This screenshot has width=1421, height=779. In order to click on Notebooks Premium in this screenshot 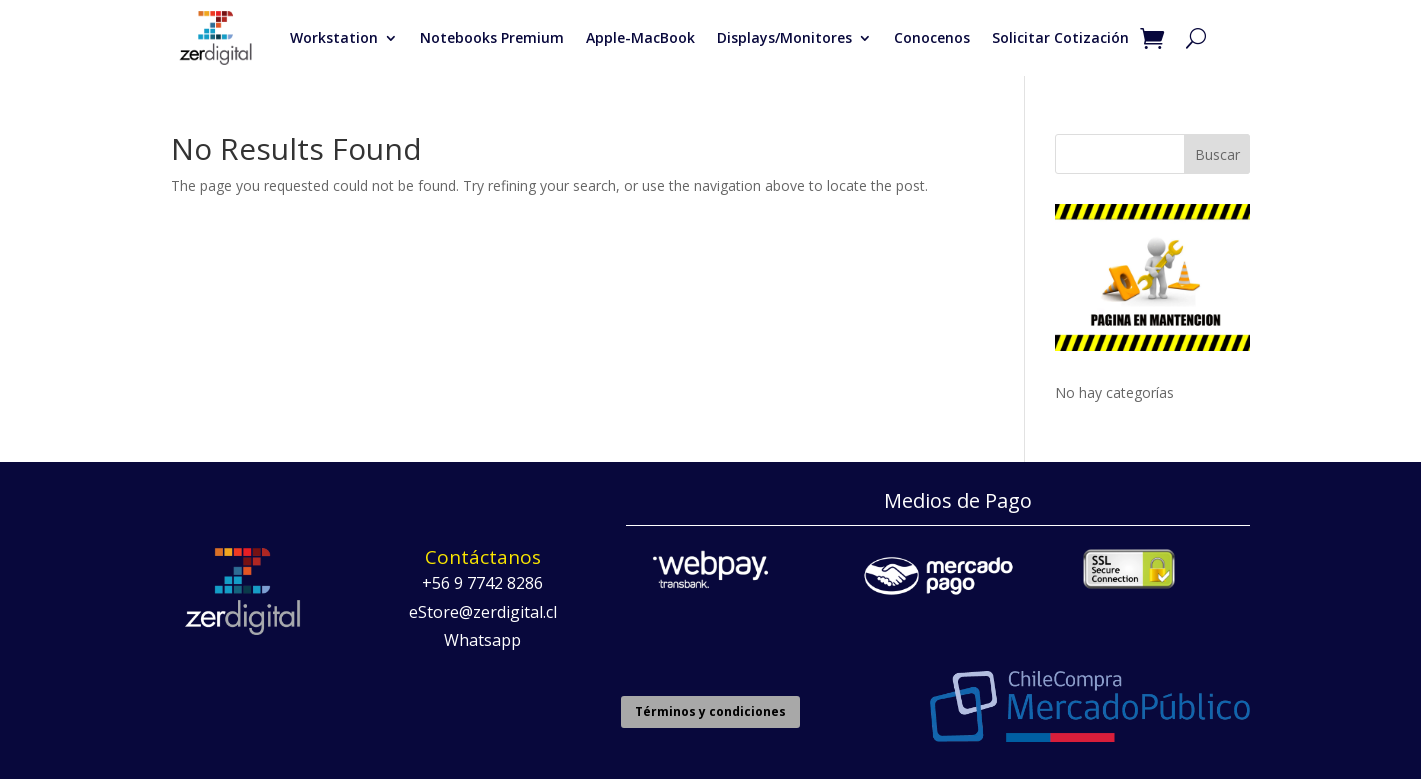, I will do `click(492, 37)`.